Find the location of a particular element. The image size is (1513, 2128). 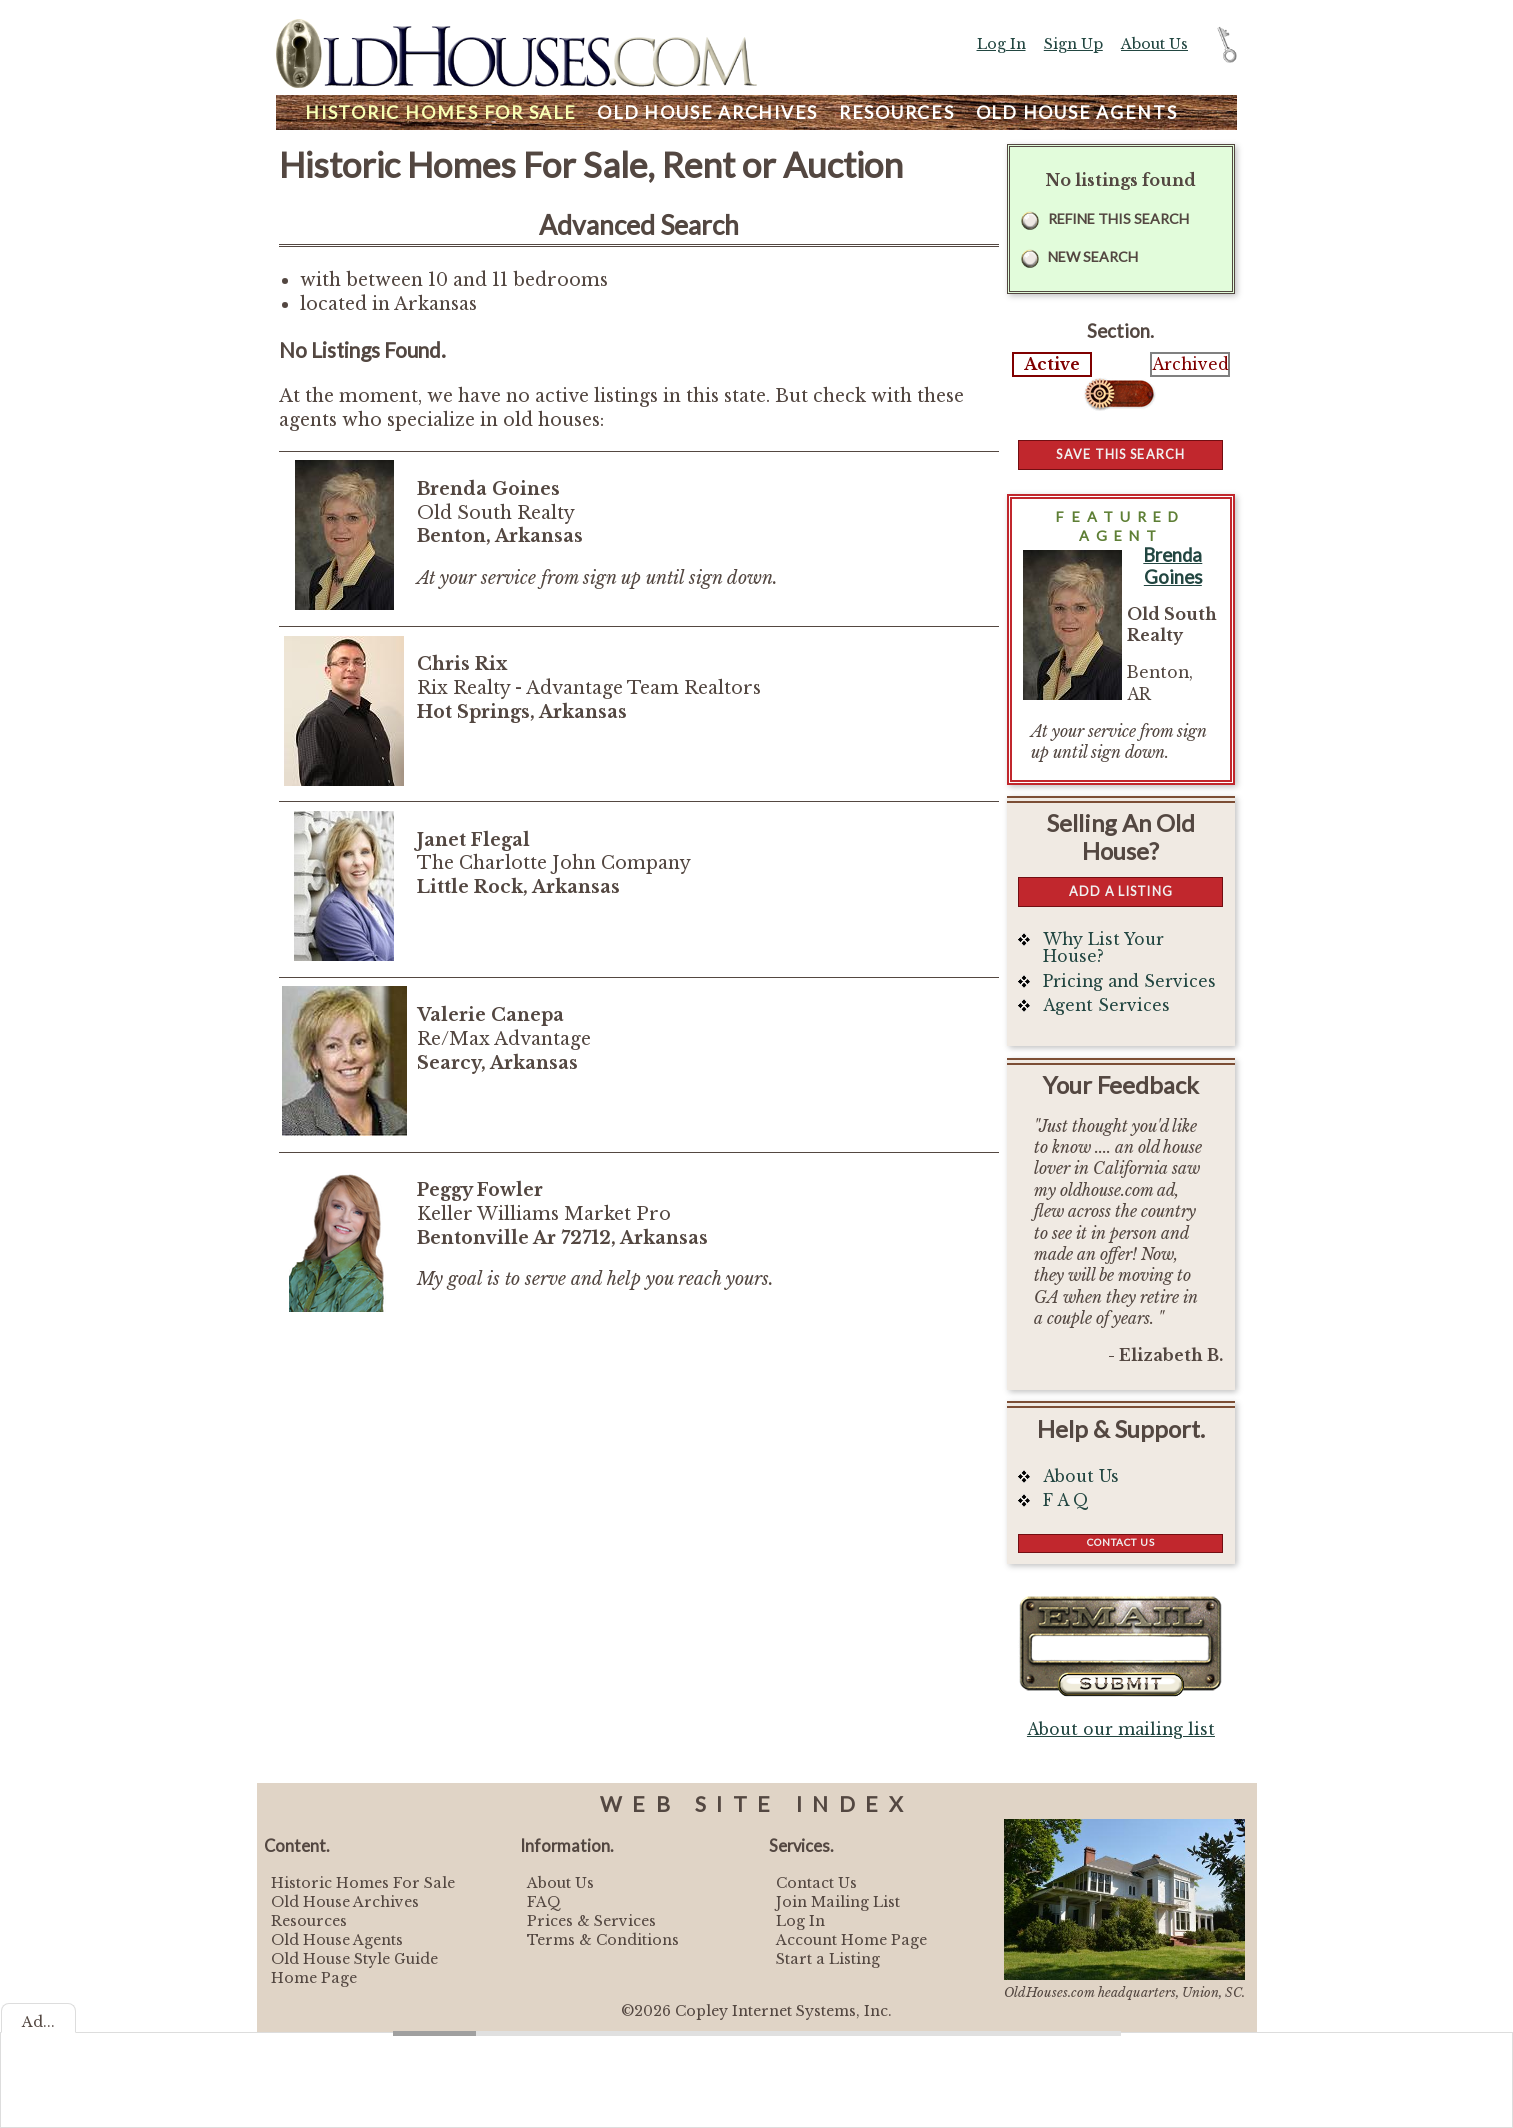

New Search is located at coordinates (1093, 256).